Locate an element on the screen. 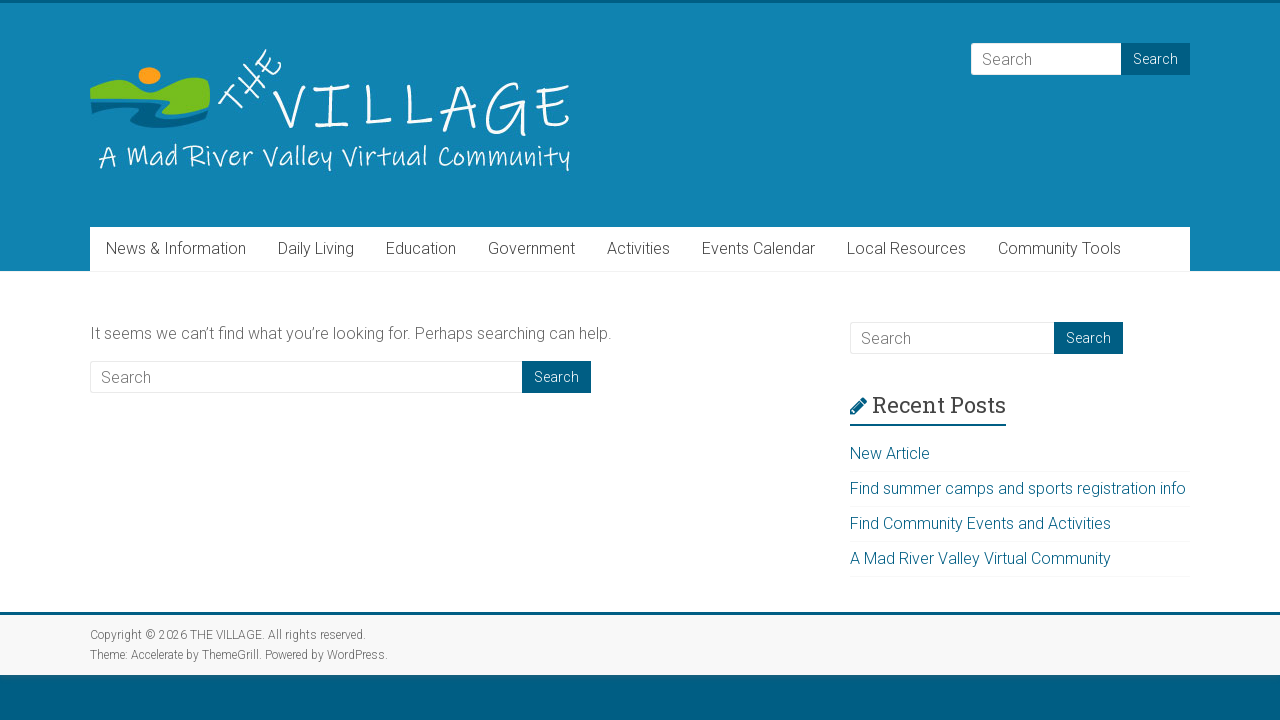 This screenshot has height=720, width=1280. Events Calendar is located at coordinates (758, 248).